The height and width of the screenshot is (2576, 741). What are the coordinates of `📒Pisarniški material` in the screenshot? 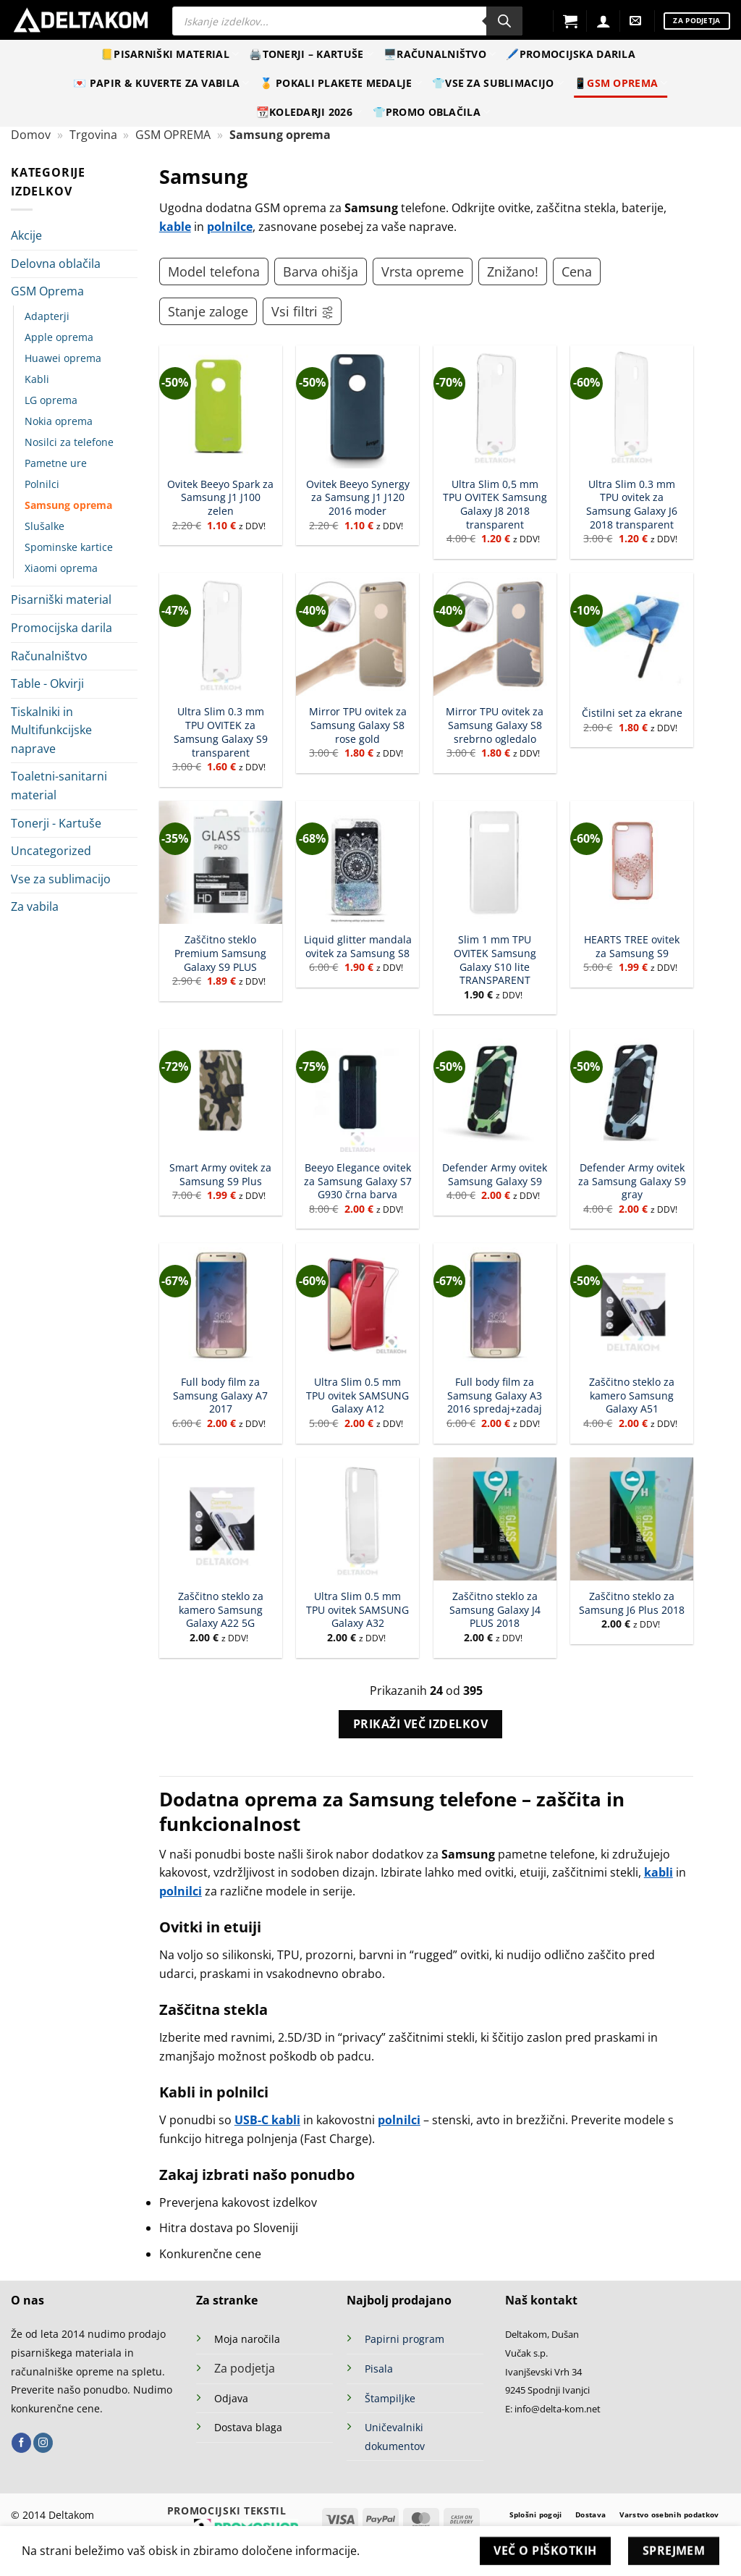 It's located at (170, 54).